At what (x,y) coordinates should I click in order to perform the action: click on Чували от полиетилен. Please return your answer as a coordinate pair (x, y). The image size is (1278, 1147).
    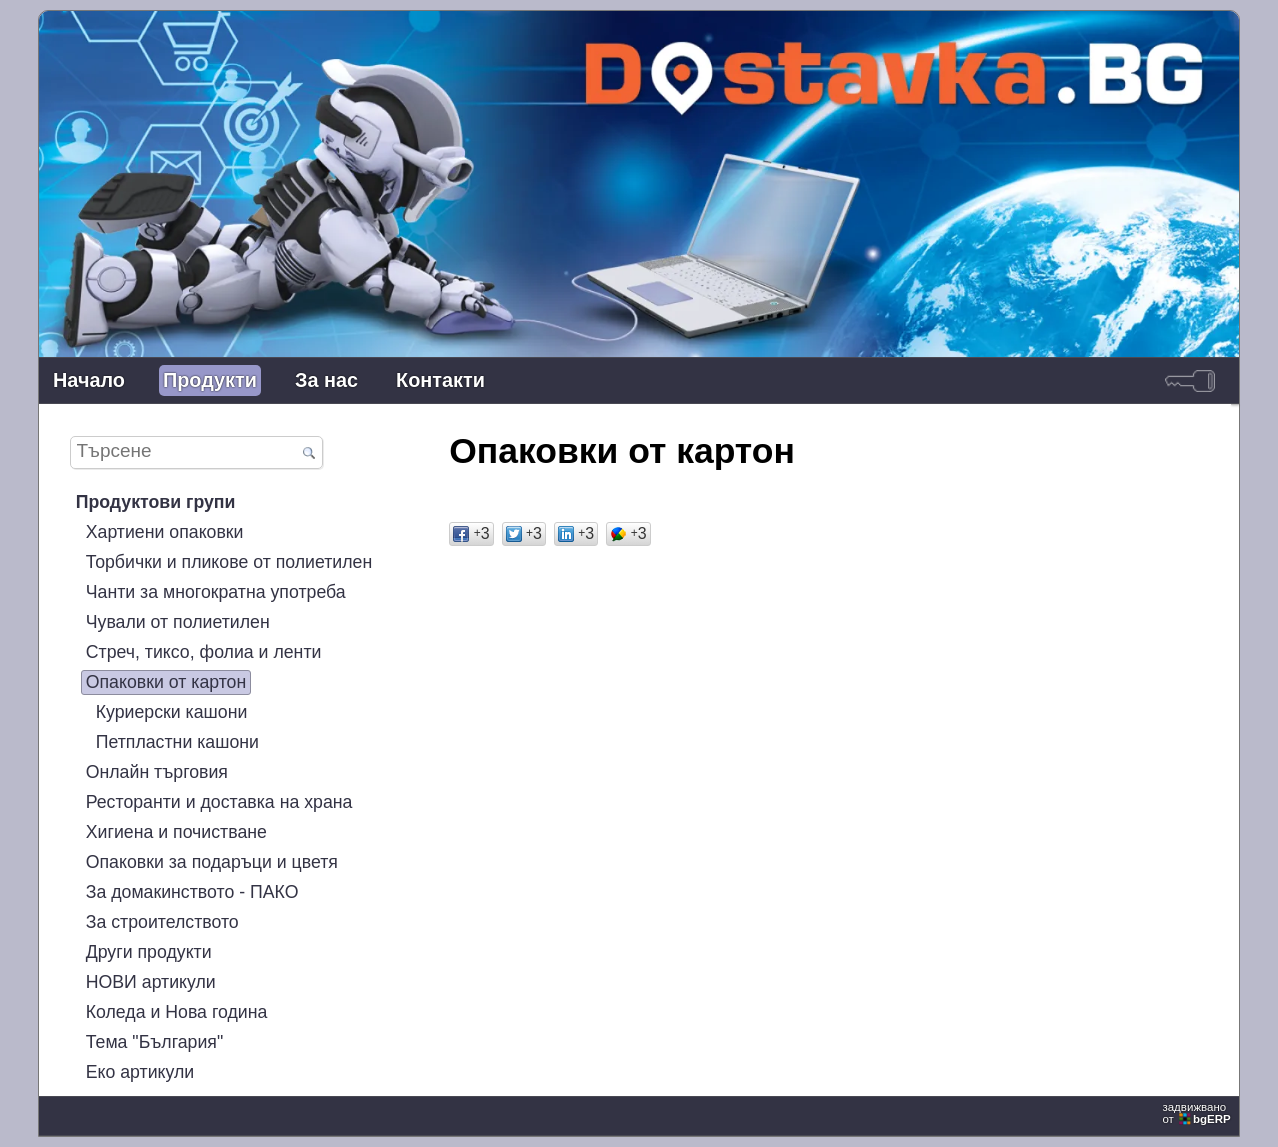
    Looking at the image, I should click on (178, 622).